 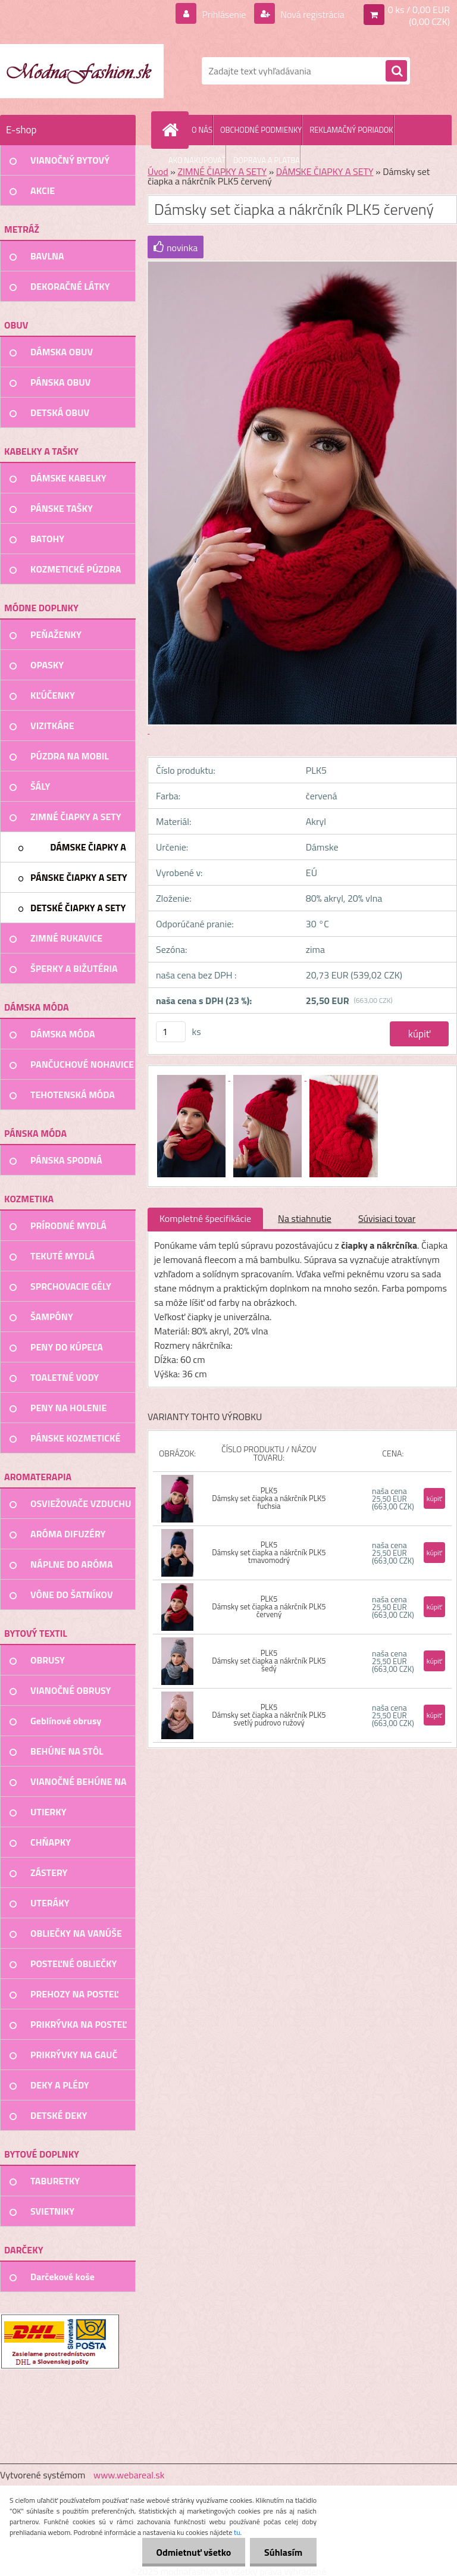 What do you see at coordinates (171, 1031) in the screenshot?
I see `[kusy]` at bounding box center [171, 1031].